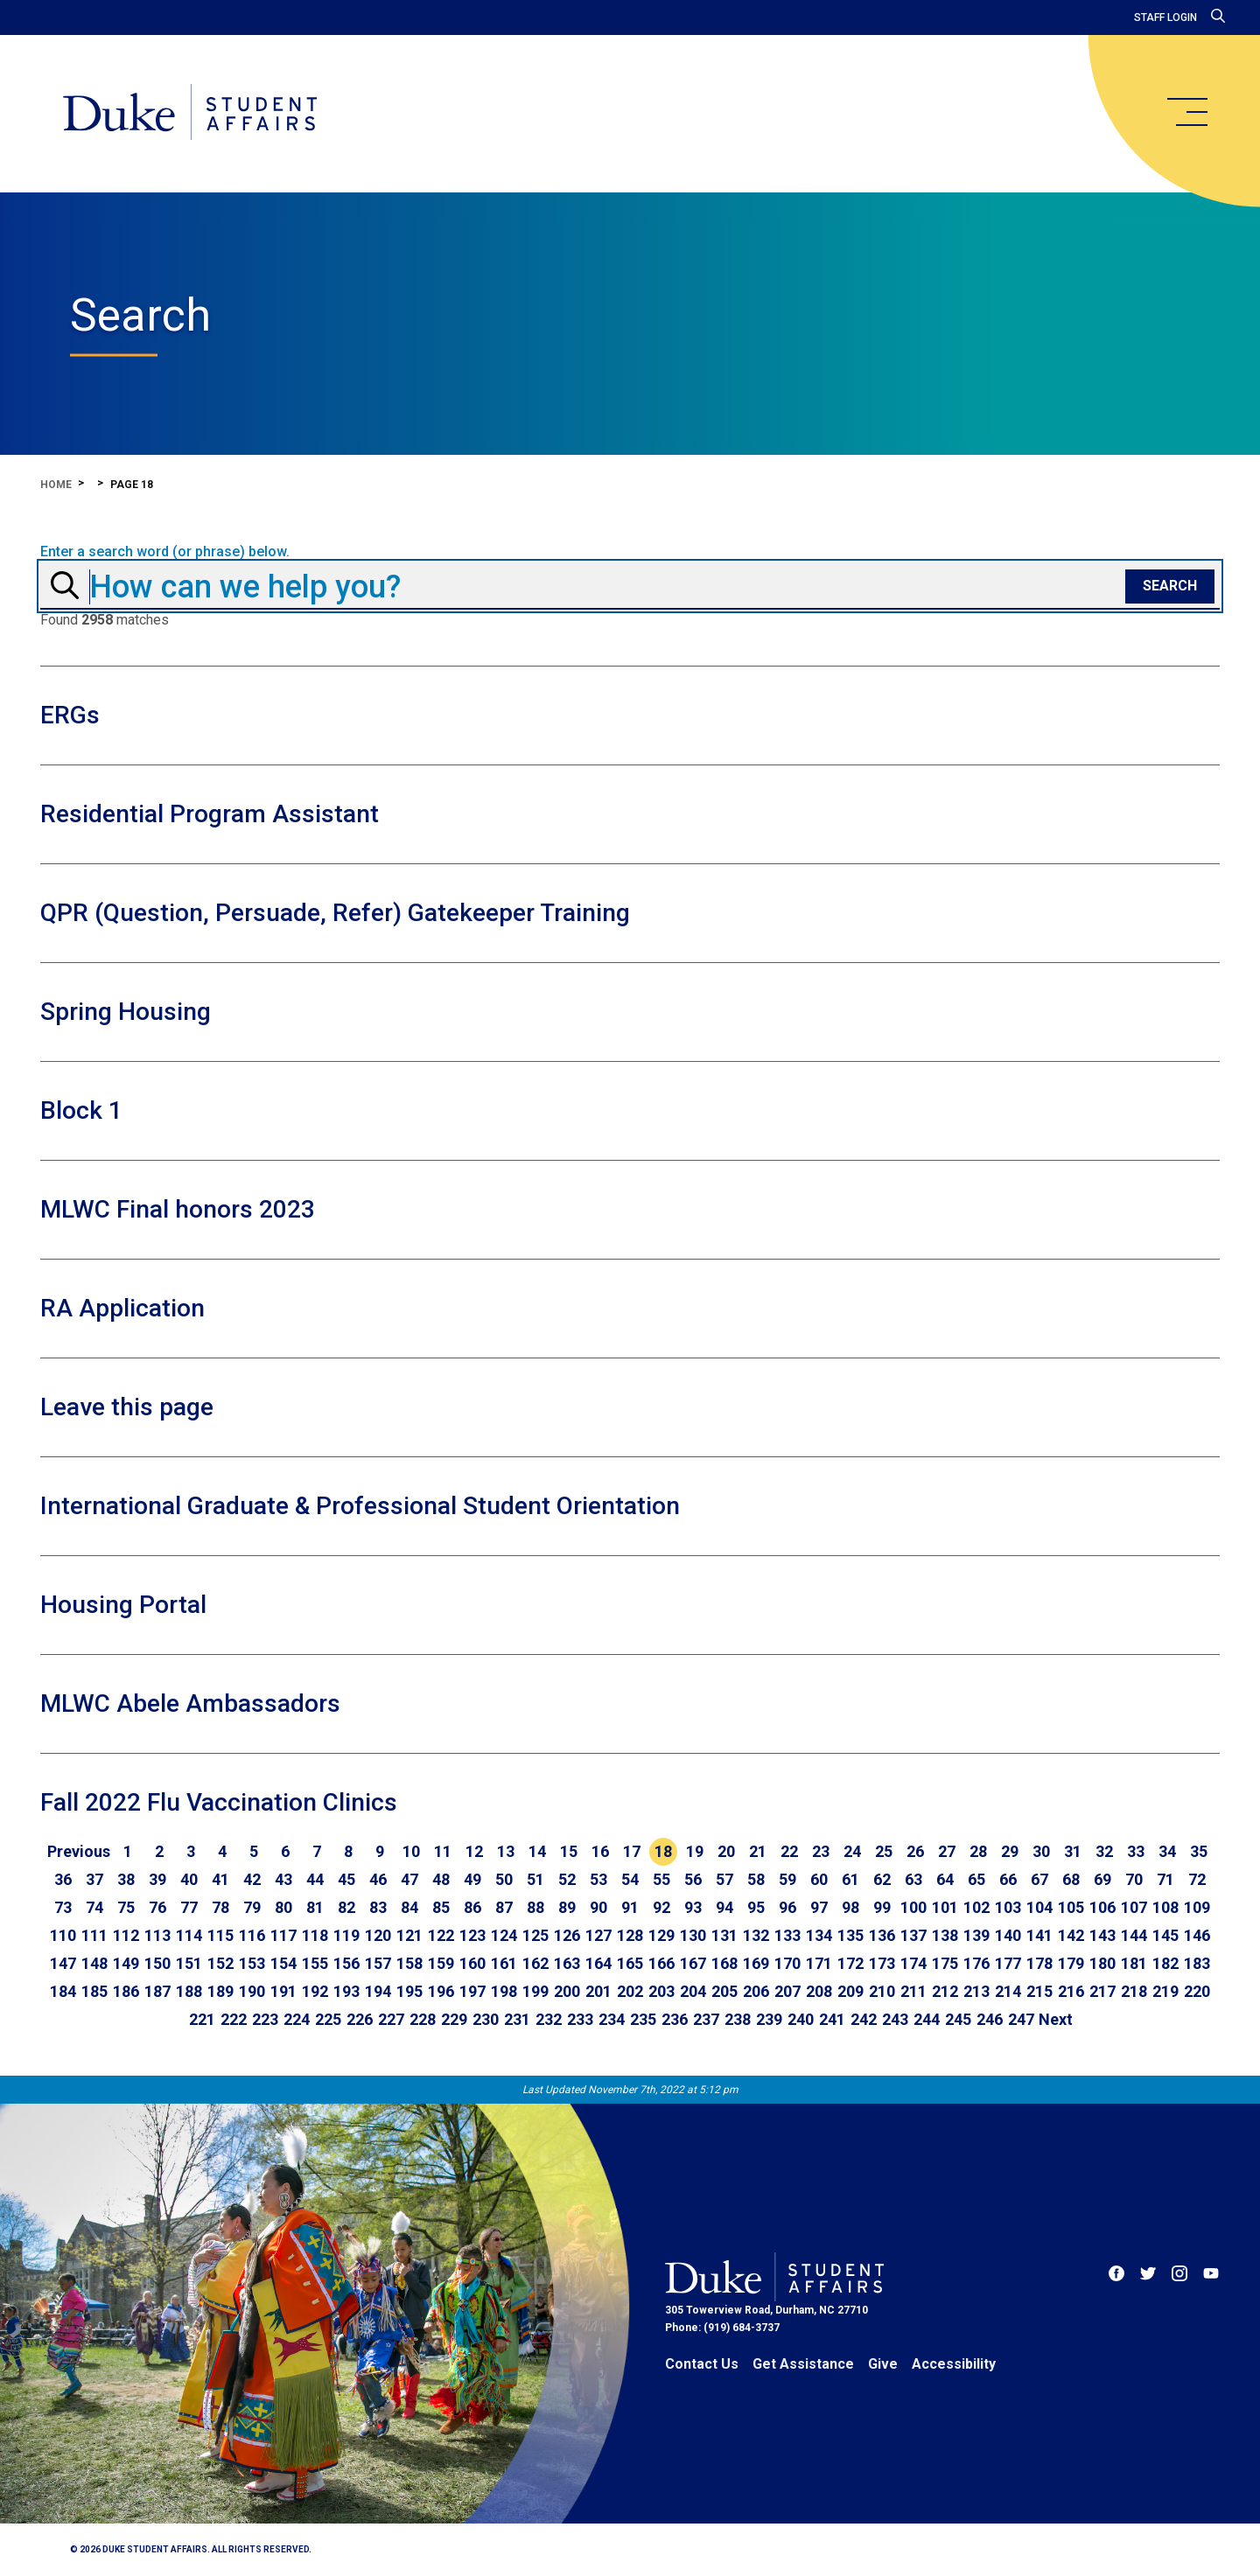 This screenshot has height=2576, width=1260. I want to click on 176, so click(976, 1963).